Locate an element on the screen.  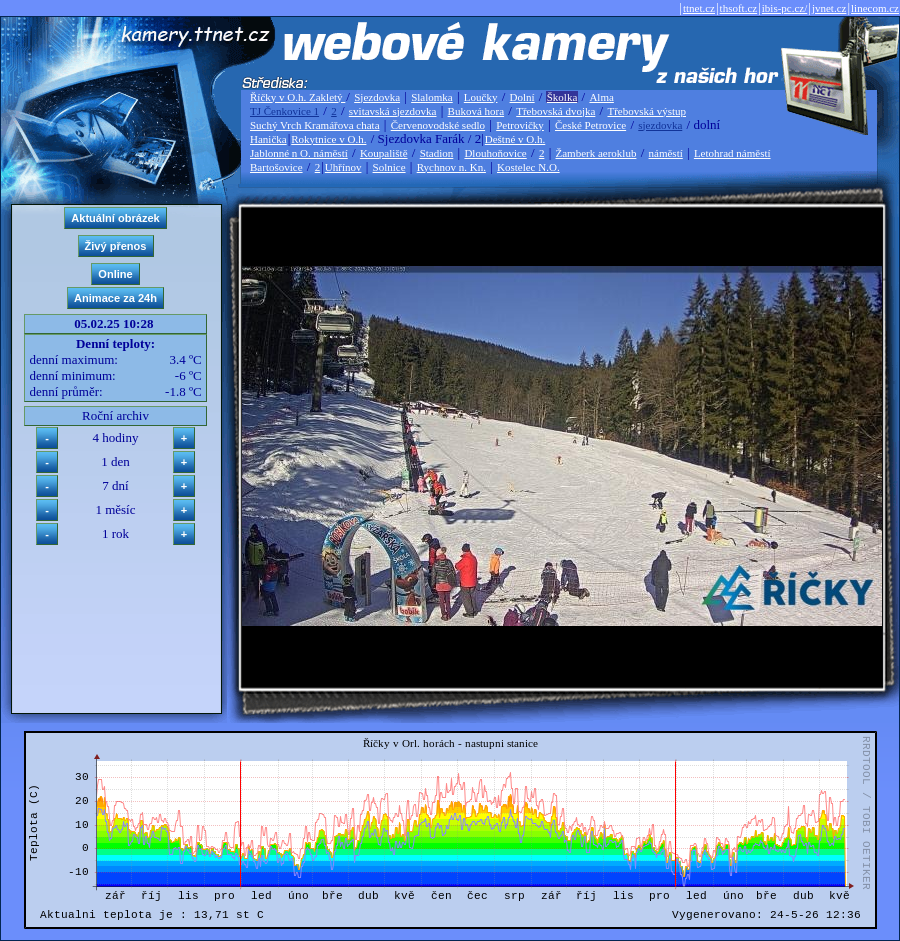
Alma is located at coordinates (601, 97).